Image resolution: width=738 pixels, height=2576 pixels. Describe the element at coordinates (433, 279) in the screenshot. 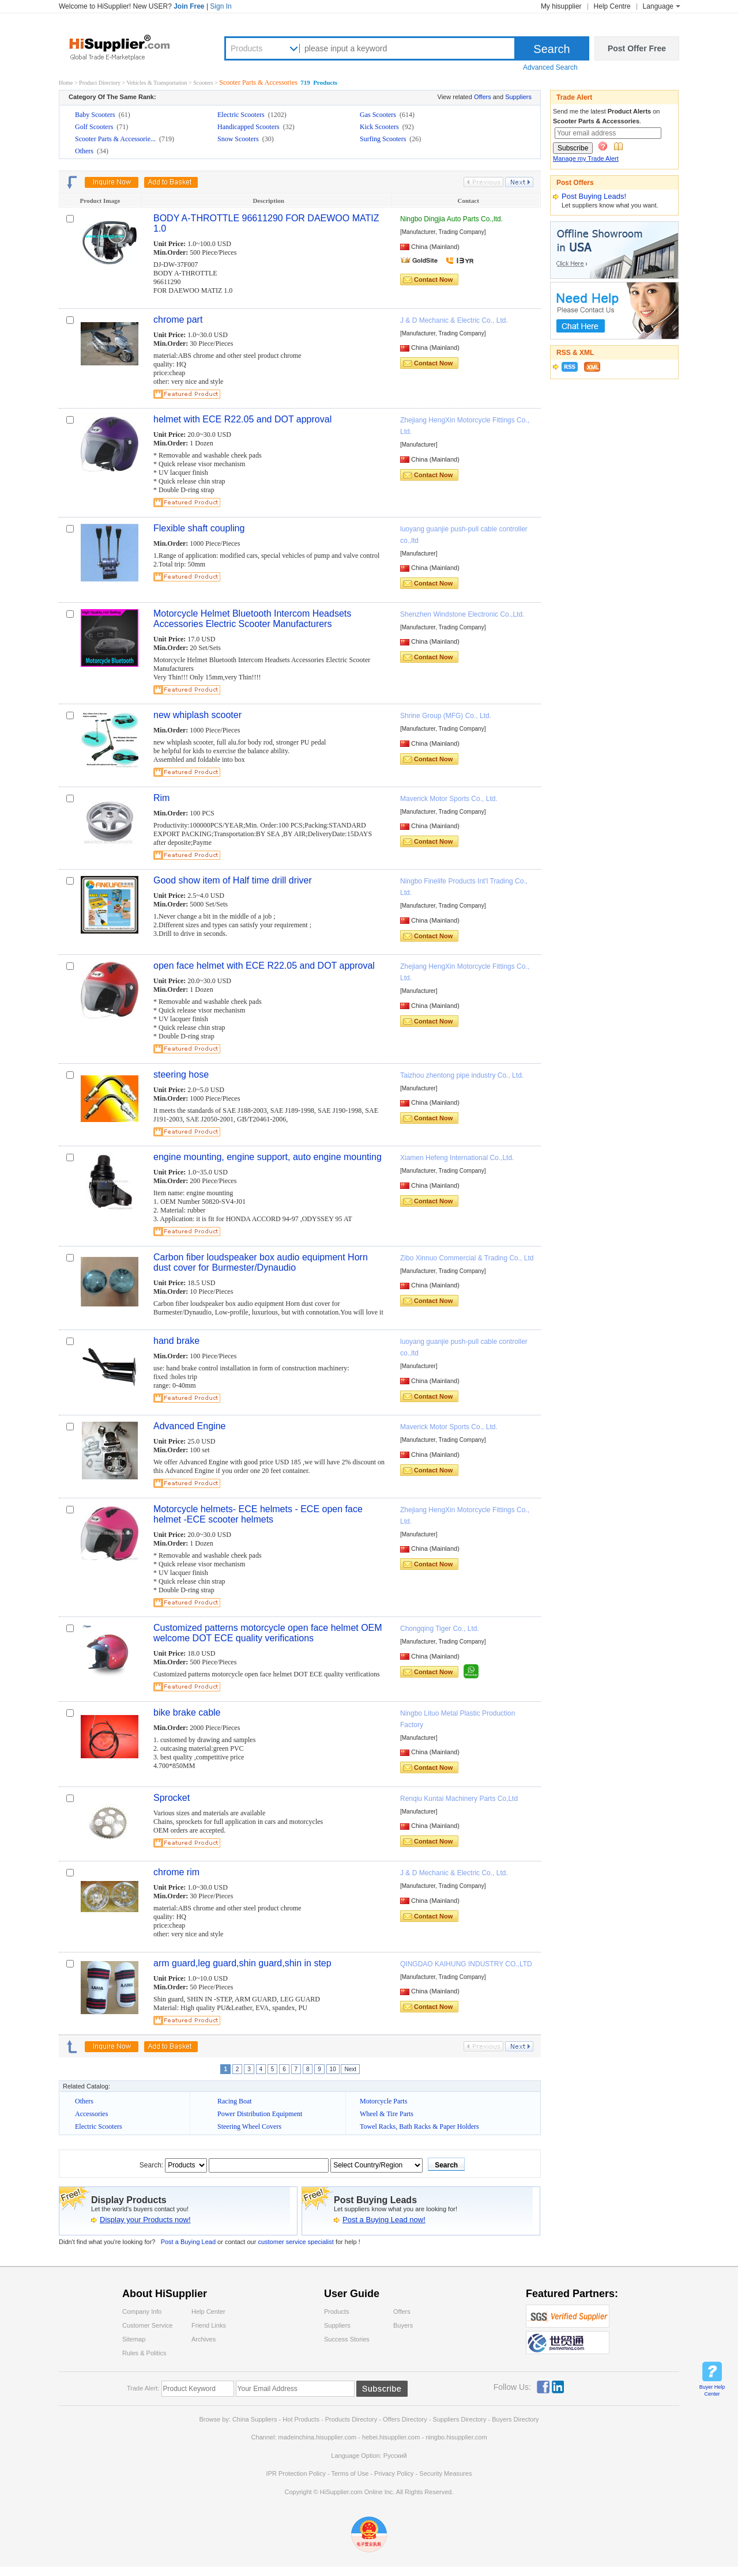

I see `Contact Now` at that location.